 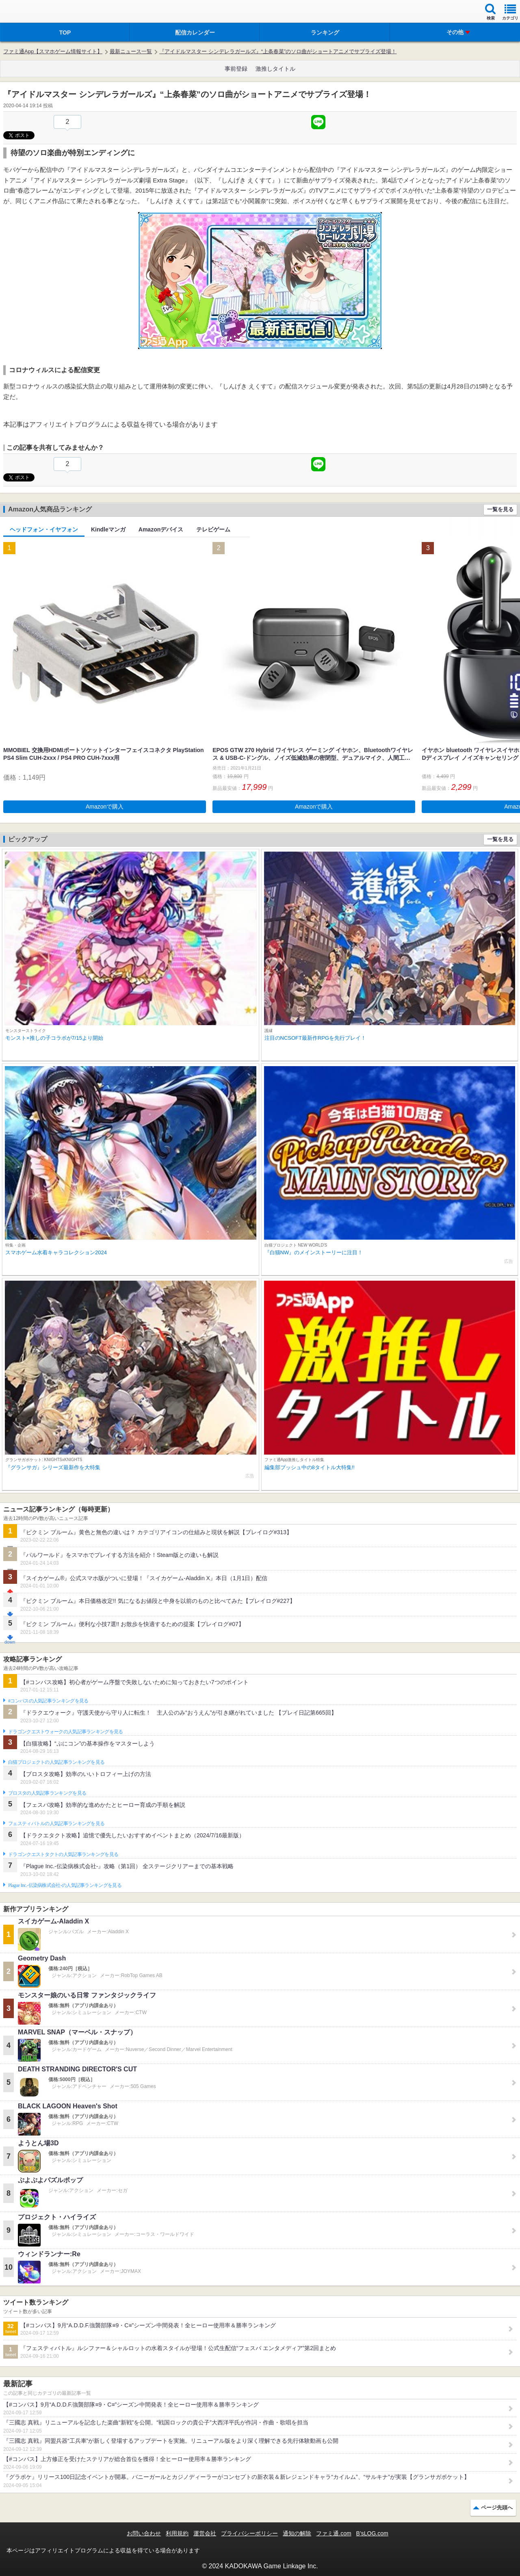 What do you see at coordinates (48, 1700) in the screenshot?
I see `#コンパスの人気記事ランキングを見る` at bounding box center [48, 1700].